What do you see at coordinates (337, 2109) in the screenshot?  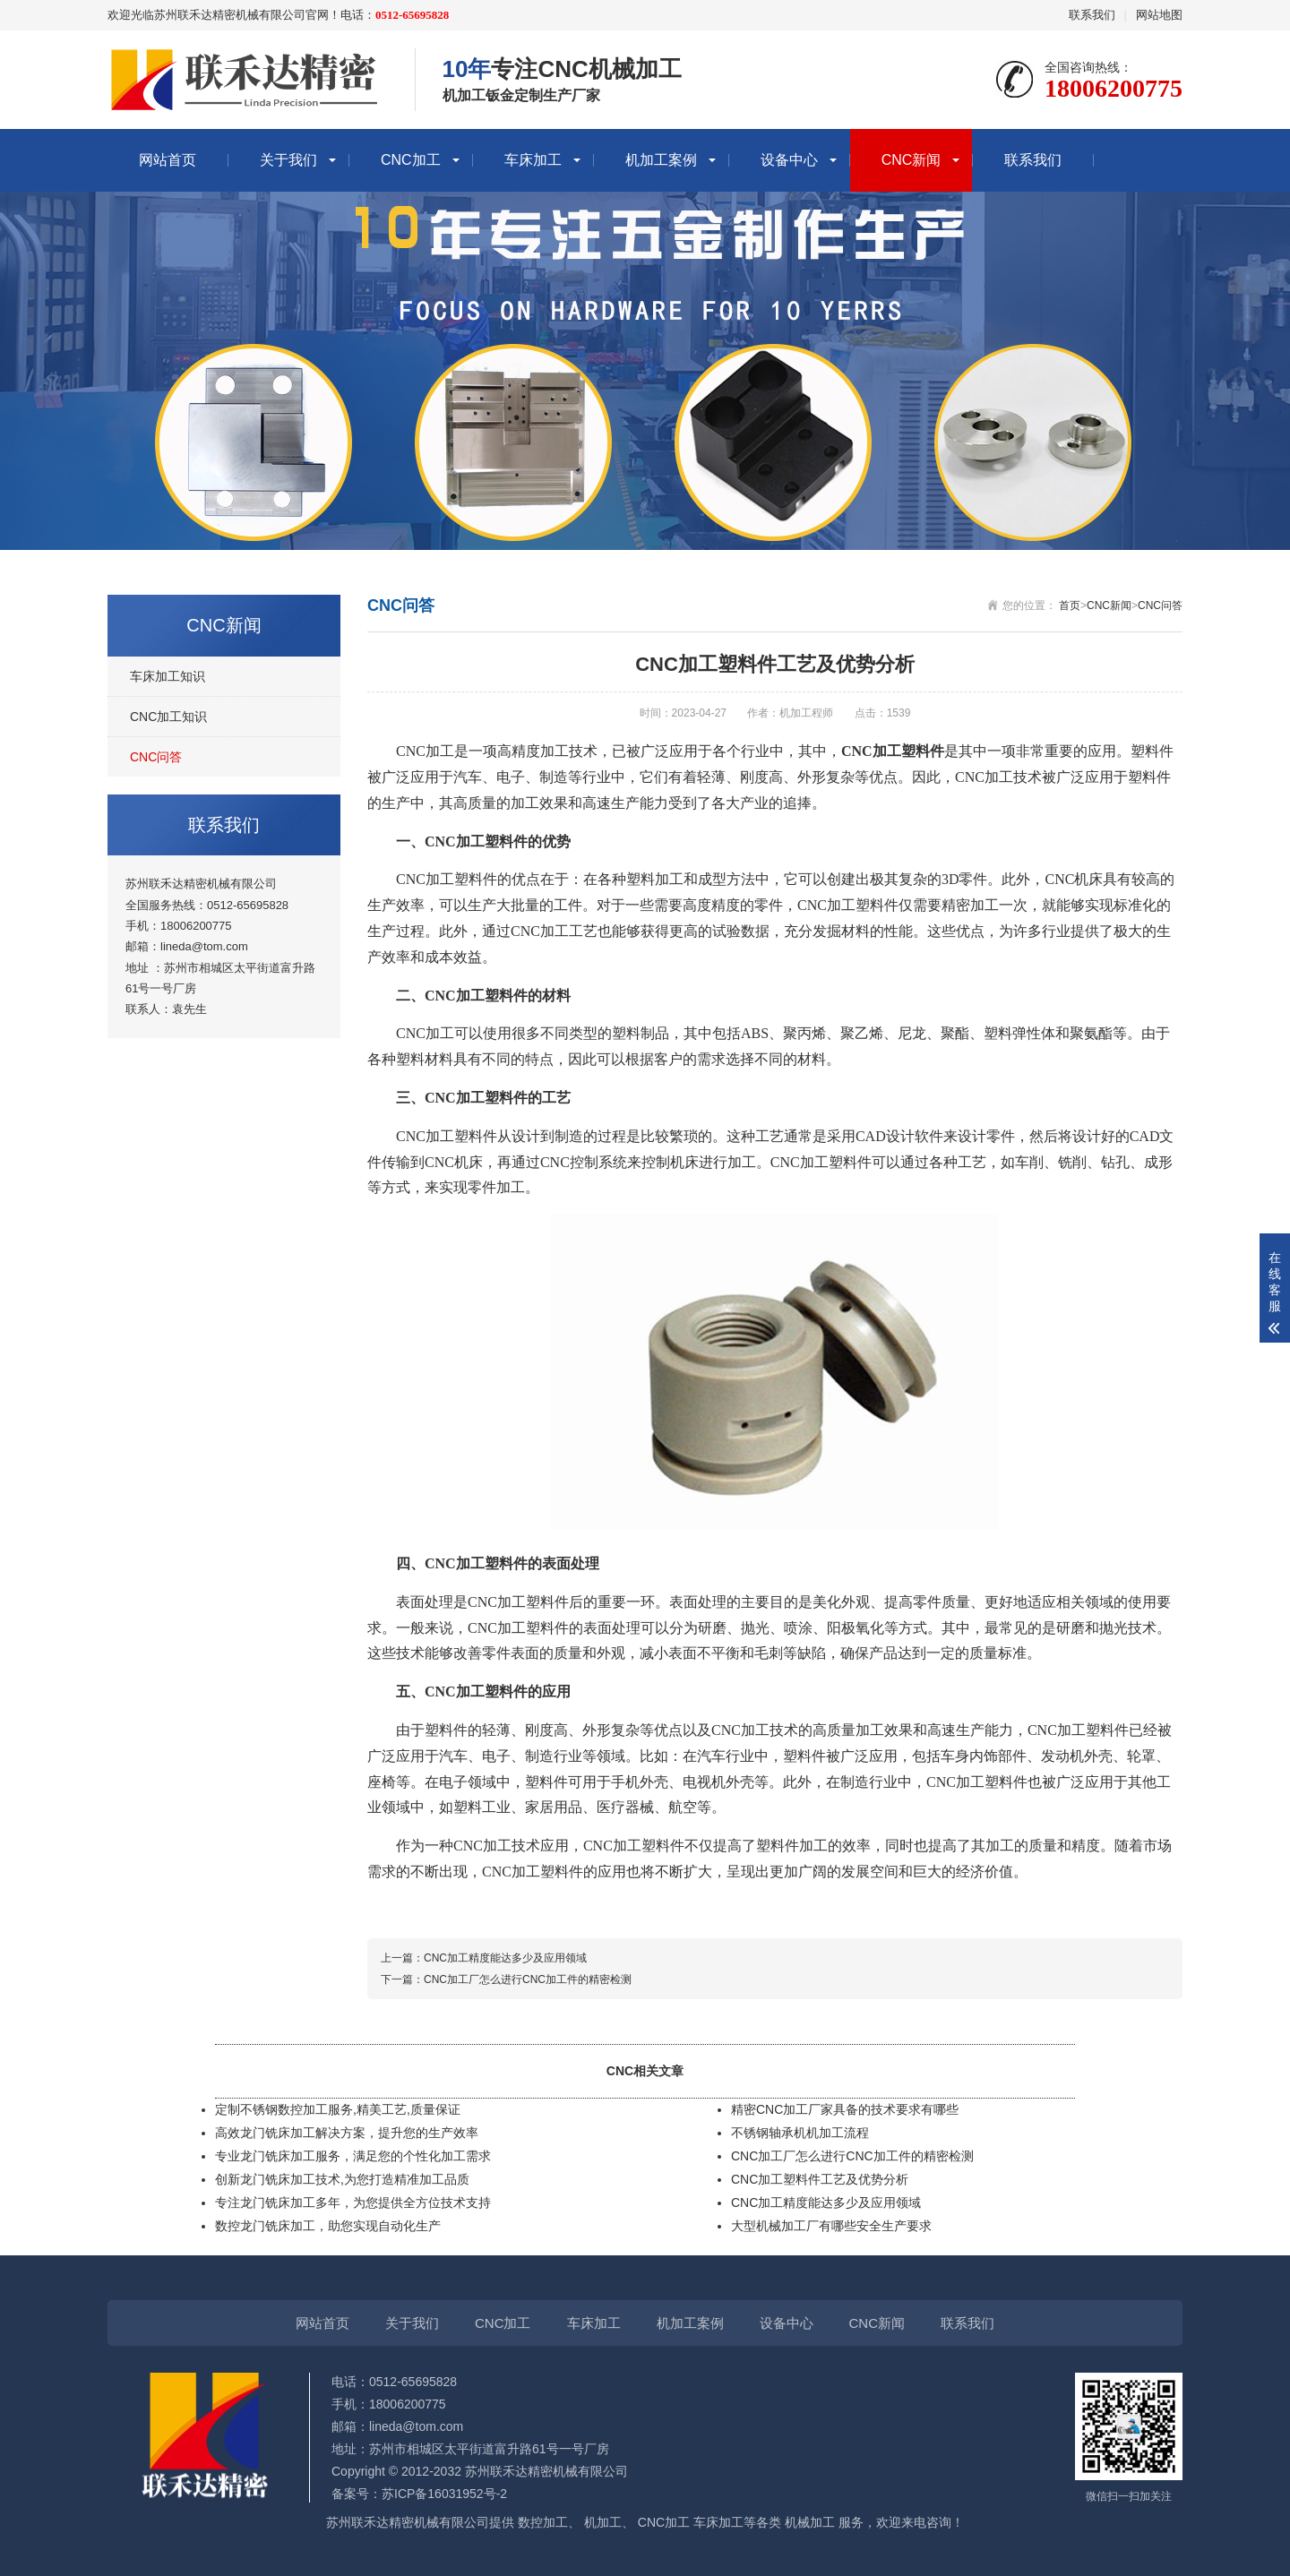 I see `定制不锈钢数控加工服务,精美工艺,质量保证` at bounding box center [337, 2109].